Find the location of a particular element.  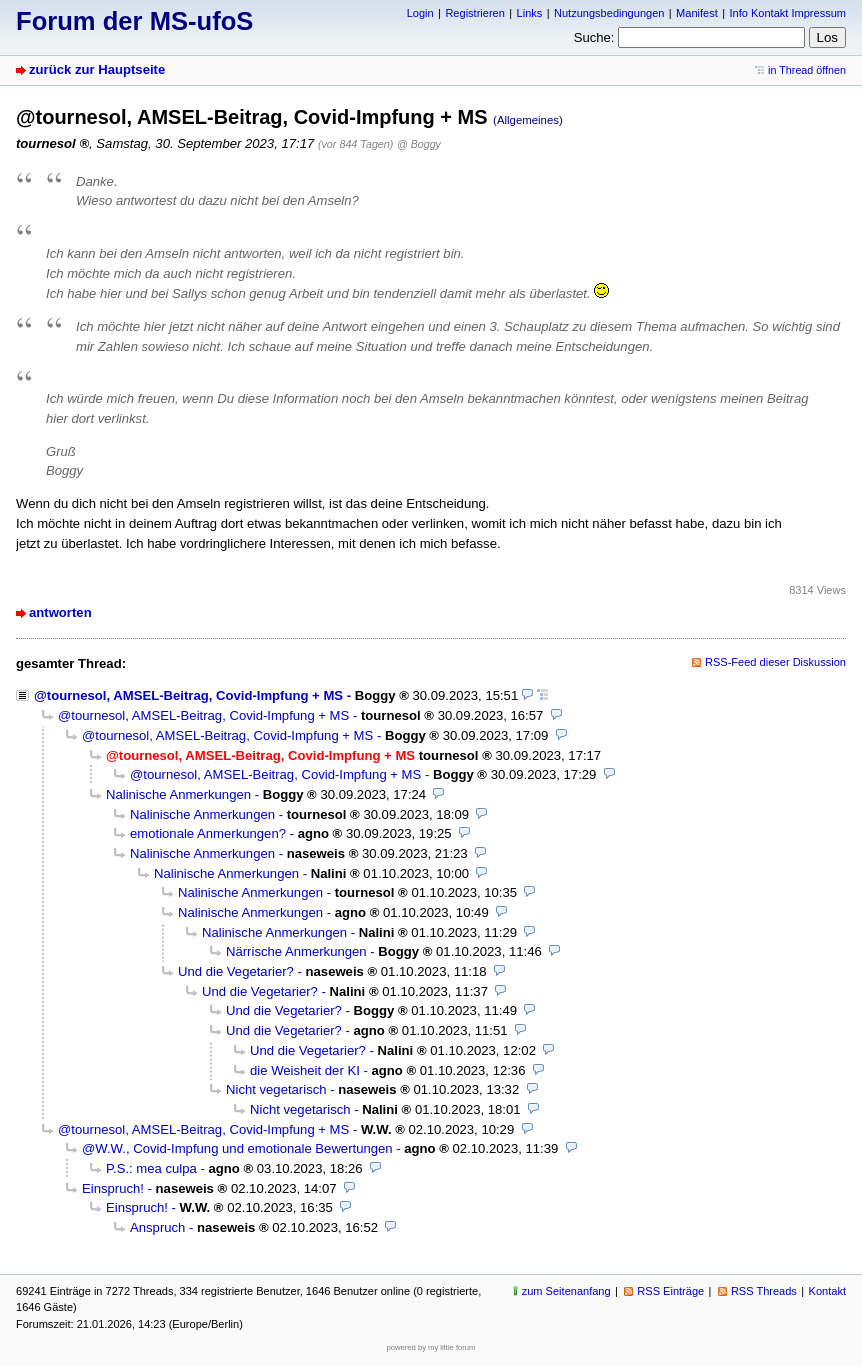

Anspruch is located at coordinates (157, 1227).